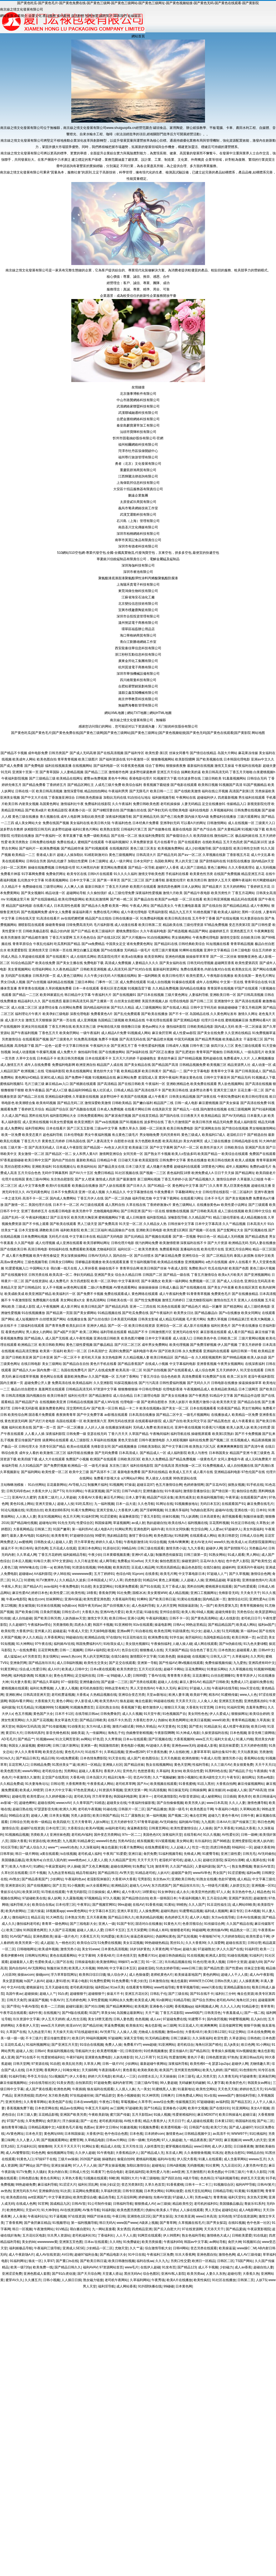 This screenshot has width=276, height=2576. I want to click on 人妻福利导航, so click(199, 995).